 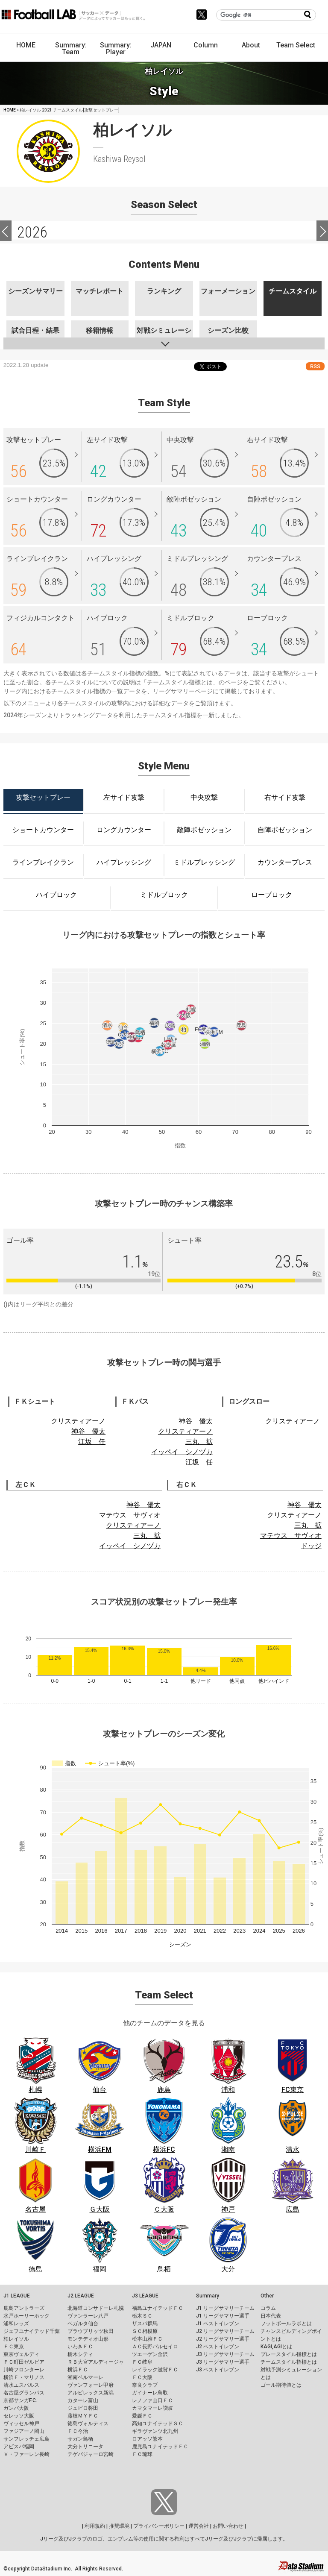 I want to click on イッペイ シノヅカ, so click(x=182, y=1452).